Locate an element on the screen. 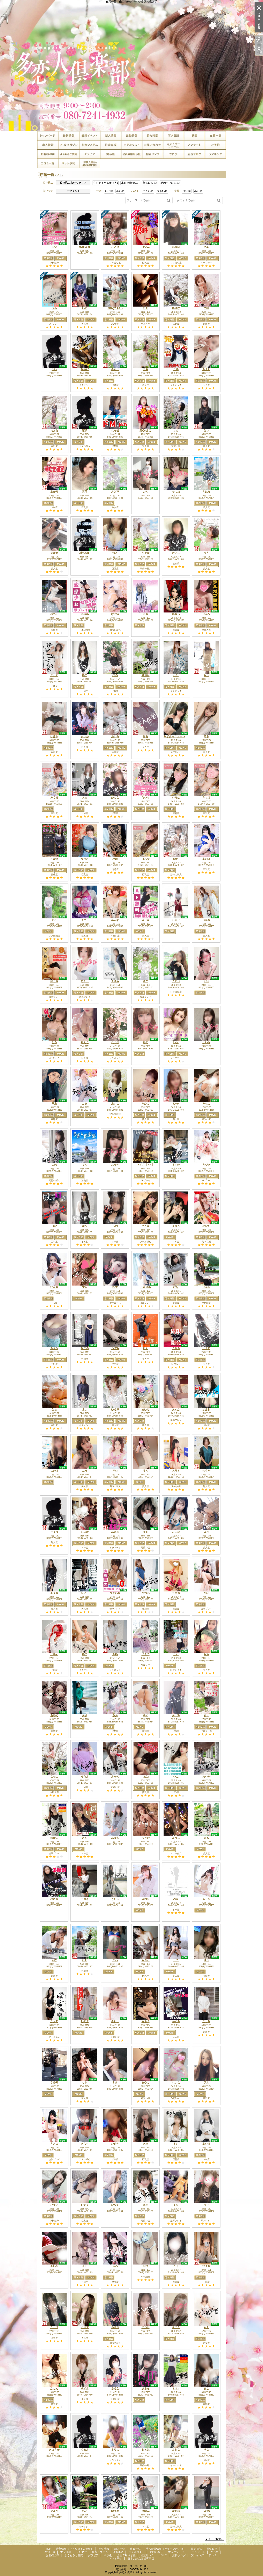 The height and width of the screenshot is (2576, 263). りょう is located at coordinates (54, 1531).